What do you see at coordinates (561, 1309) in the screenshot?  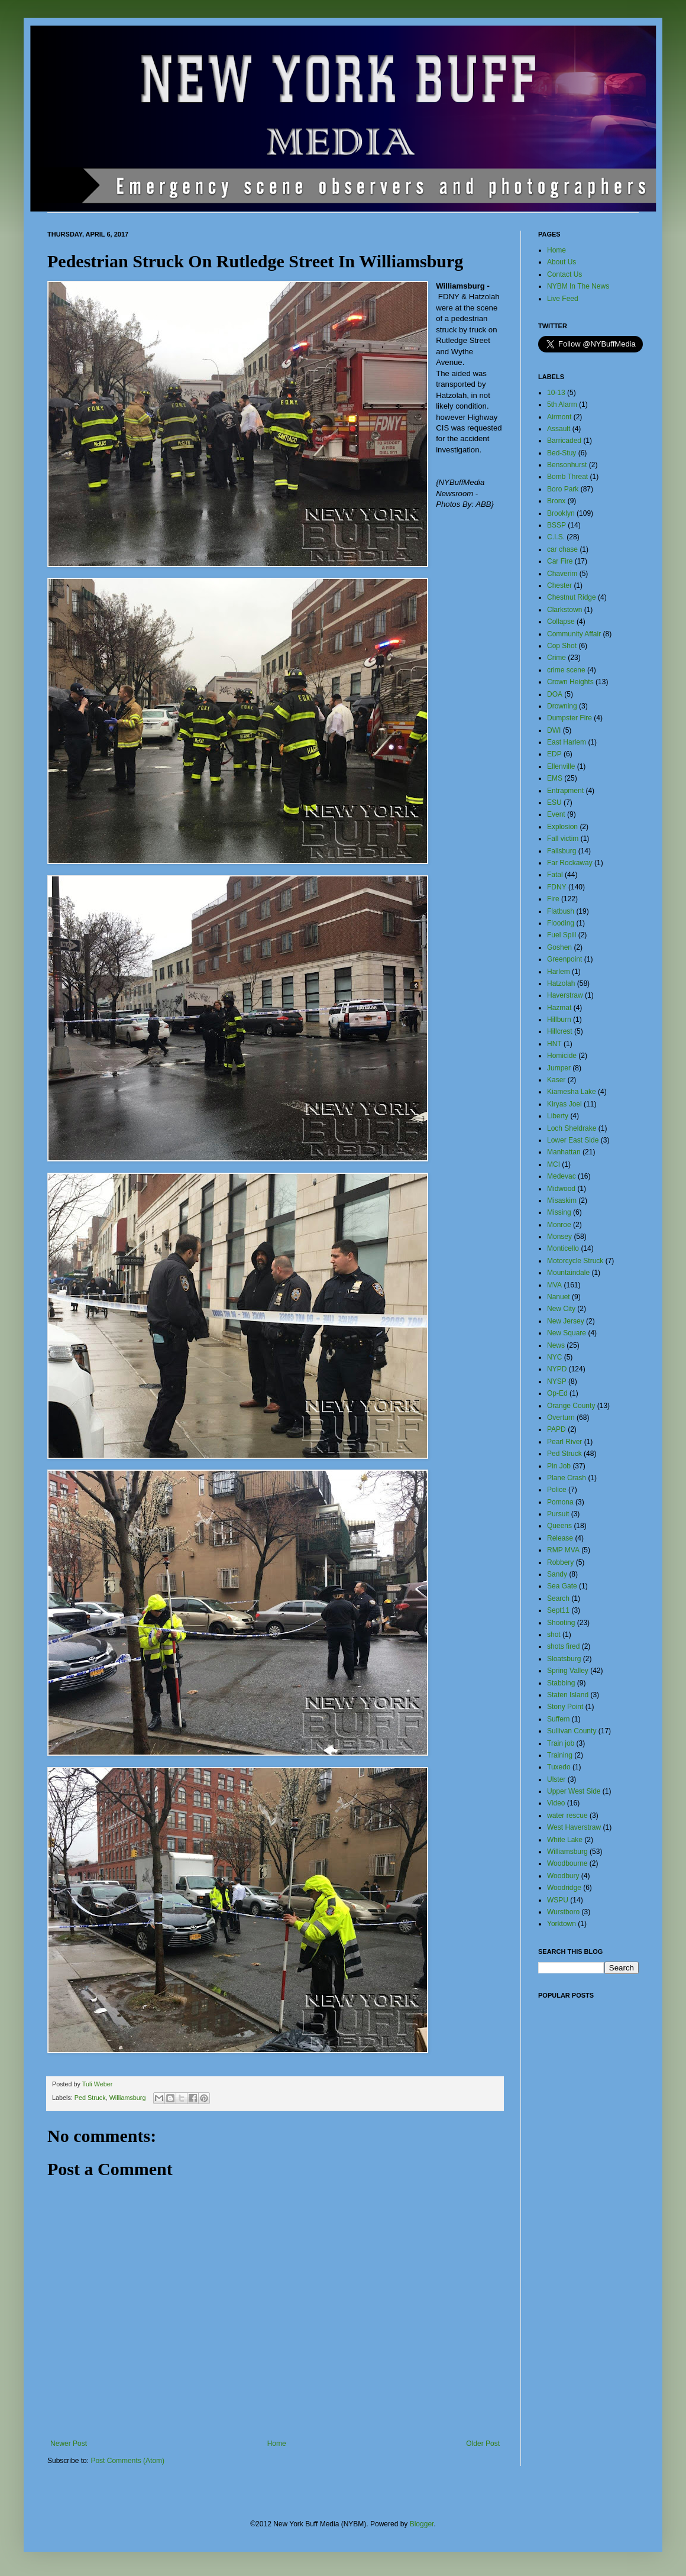 I see `New City` at bounding box center [561, 1309].